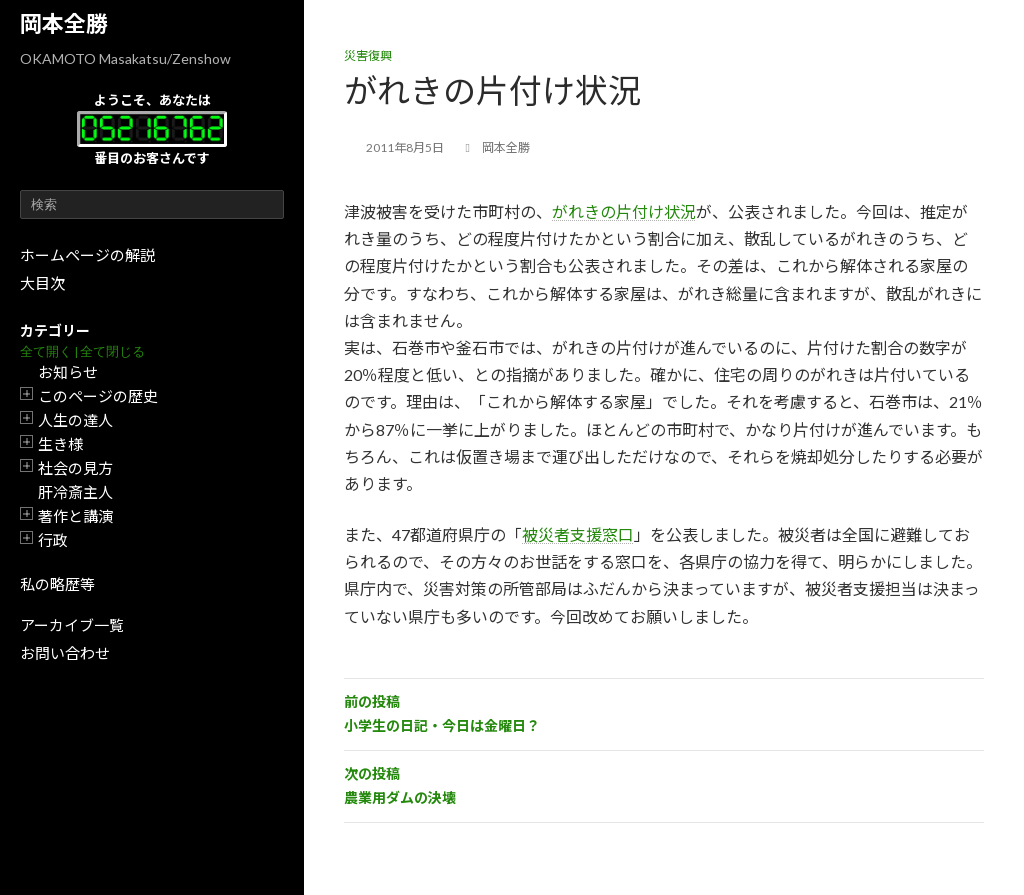  I want to click on がれきの片付け状況, so click(624, 211).